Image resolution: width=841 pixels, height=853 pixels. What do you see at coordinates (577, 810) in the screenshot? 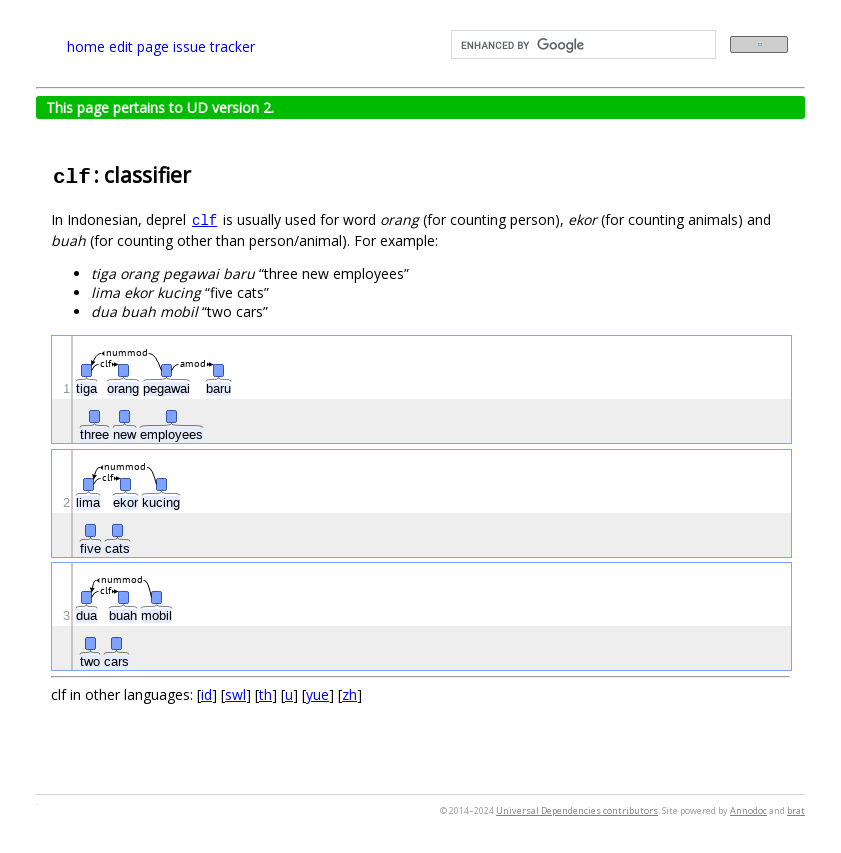
I see `Universal Dependencies contributors` at bounding box center [577, 810].